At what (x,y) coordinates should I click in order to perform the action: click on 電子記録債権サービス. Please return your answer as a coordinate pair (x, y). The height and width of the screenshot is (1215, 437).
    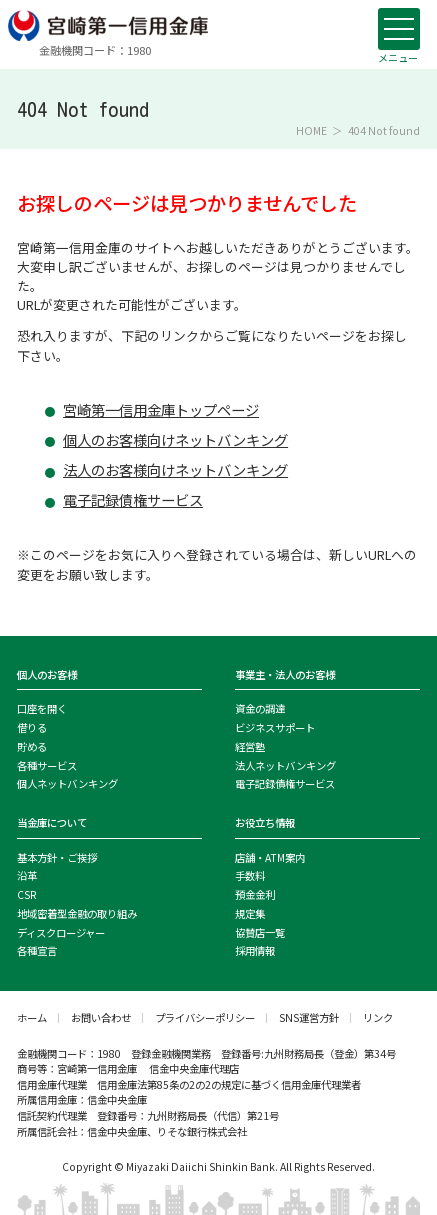
    Looking at the image, I should click on (133, 500).